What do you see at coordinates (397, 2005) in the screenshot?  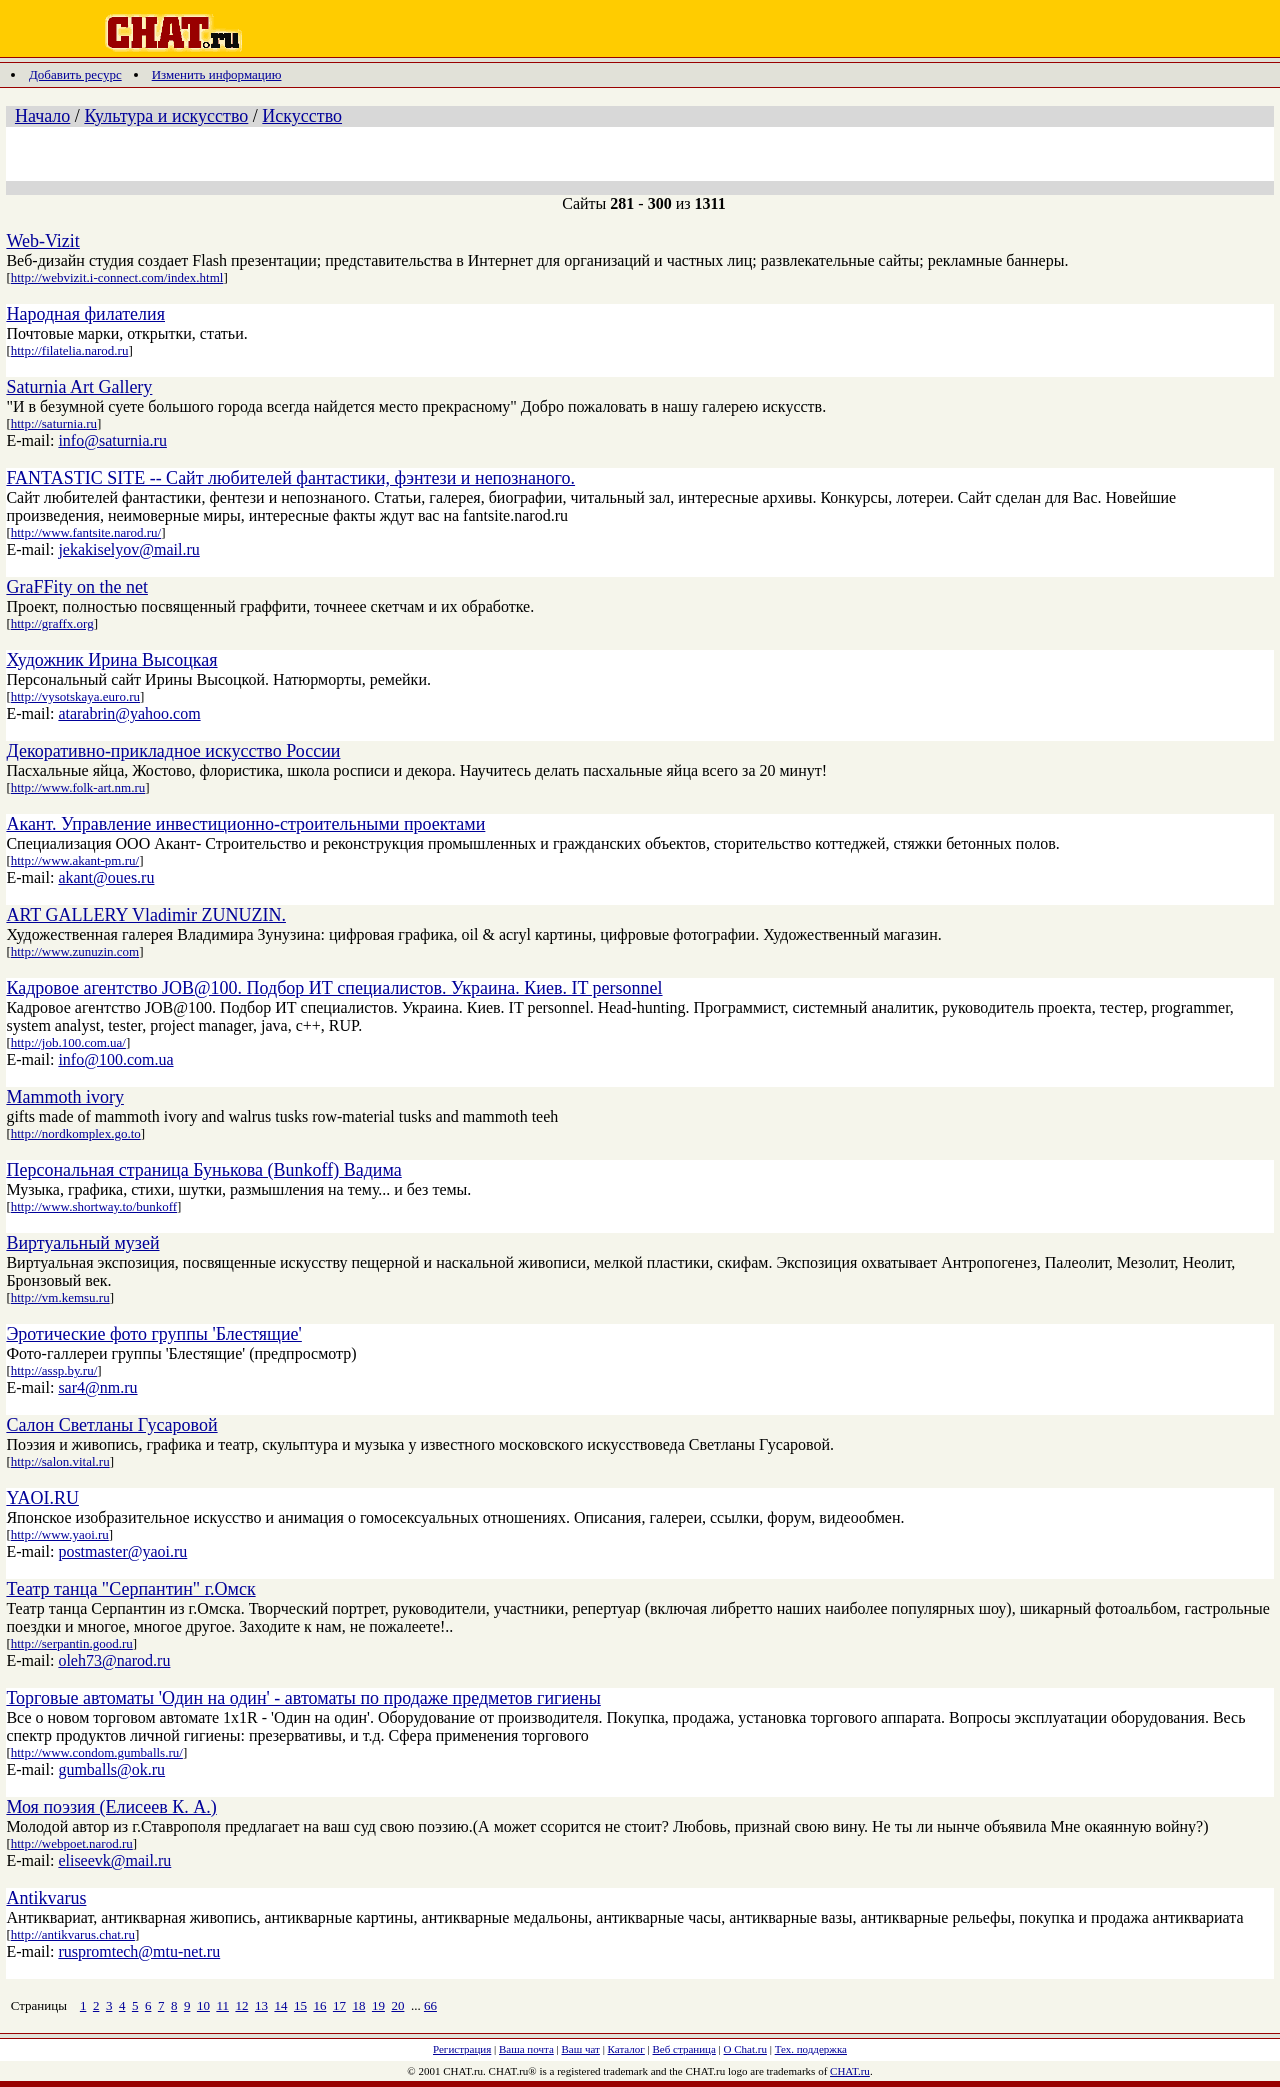 I see `20` at bounding box center [397, 2005].